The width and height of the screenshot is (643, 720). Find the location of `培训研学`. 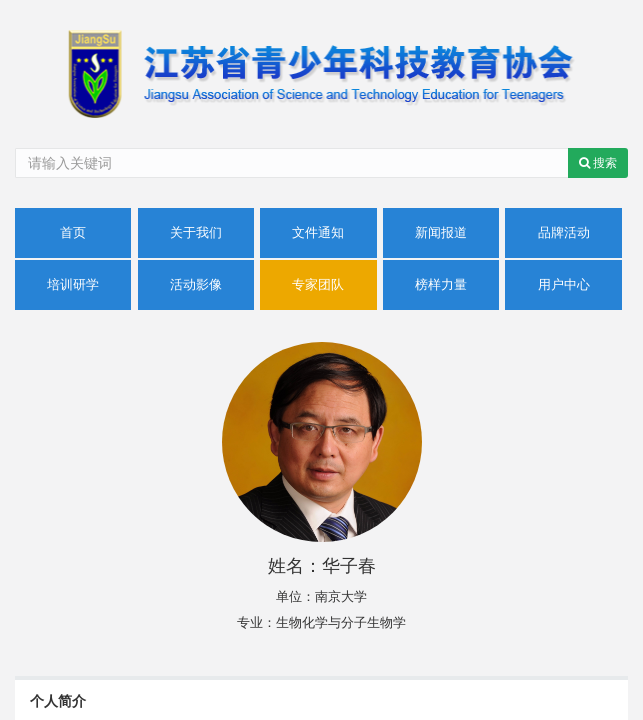

培训研学 is located at coordinates (73, 284).